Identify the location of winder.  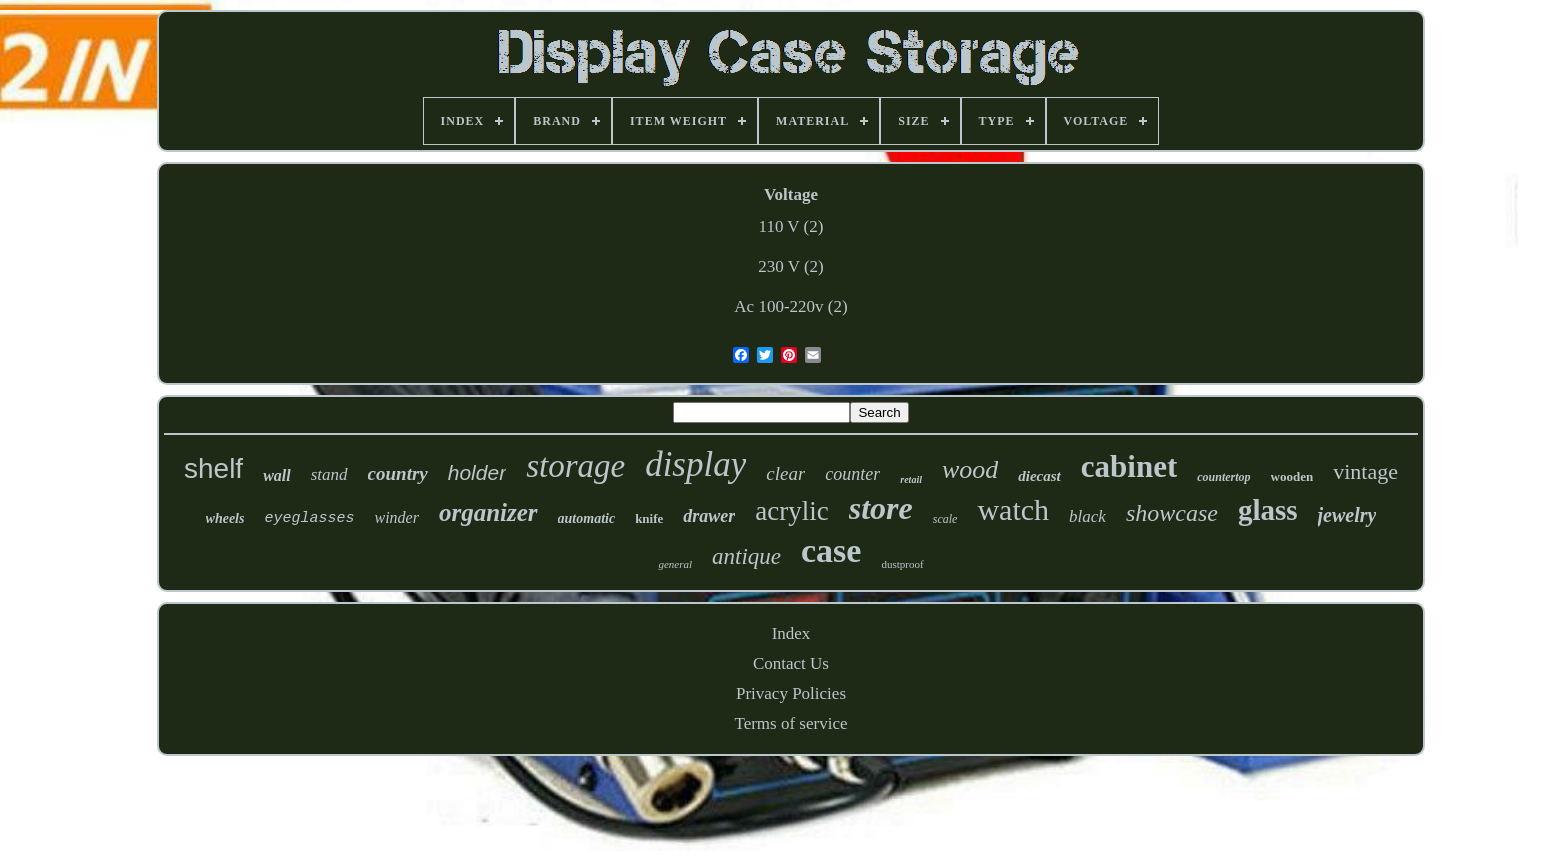
(396, 517).